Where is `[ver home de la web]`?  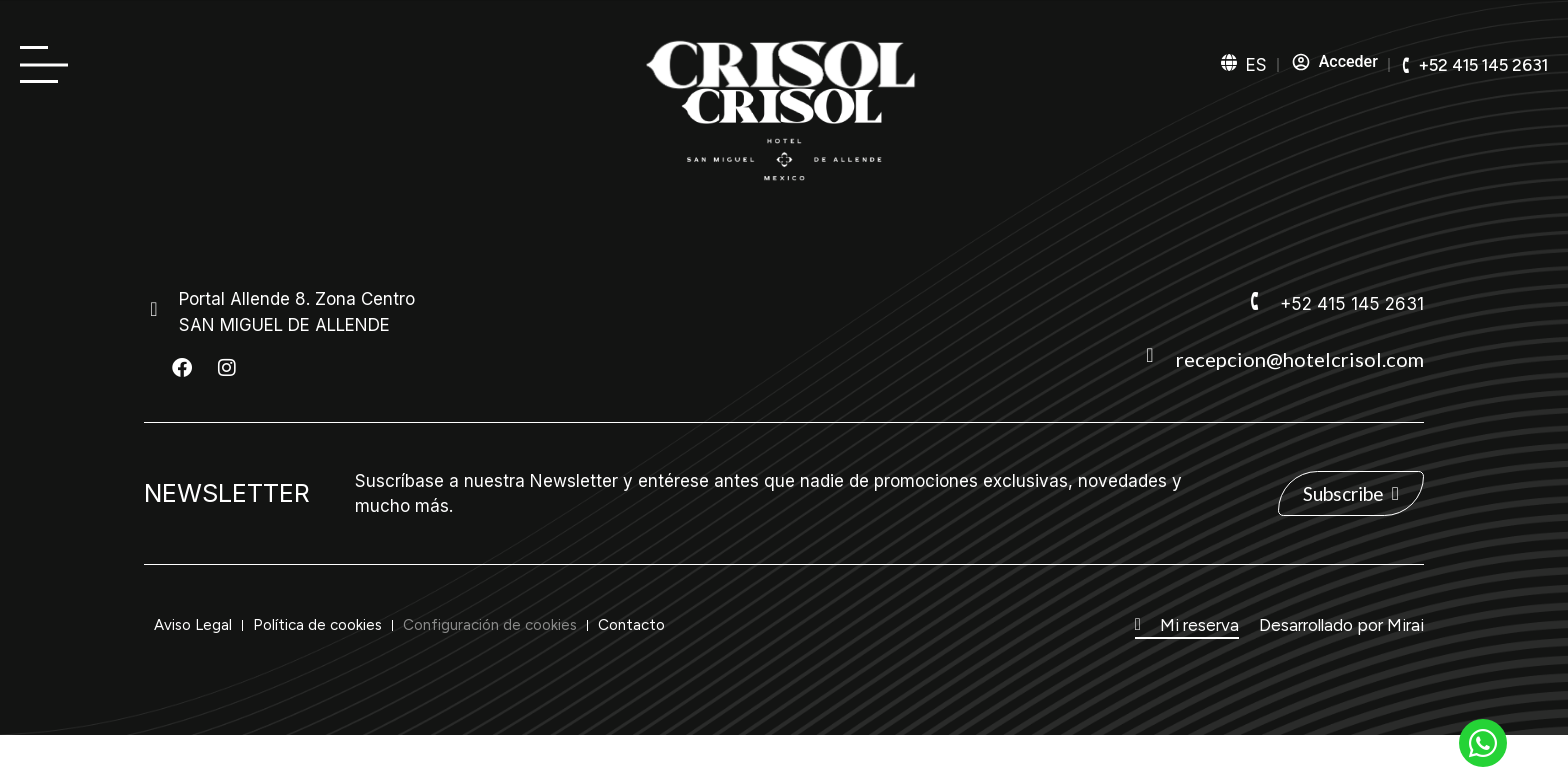 [ver home de la web] is located at coordinates (784, 135).